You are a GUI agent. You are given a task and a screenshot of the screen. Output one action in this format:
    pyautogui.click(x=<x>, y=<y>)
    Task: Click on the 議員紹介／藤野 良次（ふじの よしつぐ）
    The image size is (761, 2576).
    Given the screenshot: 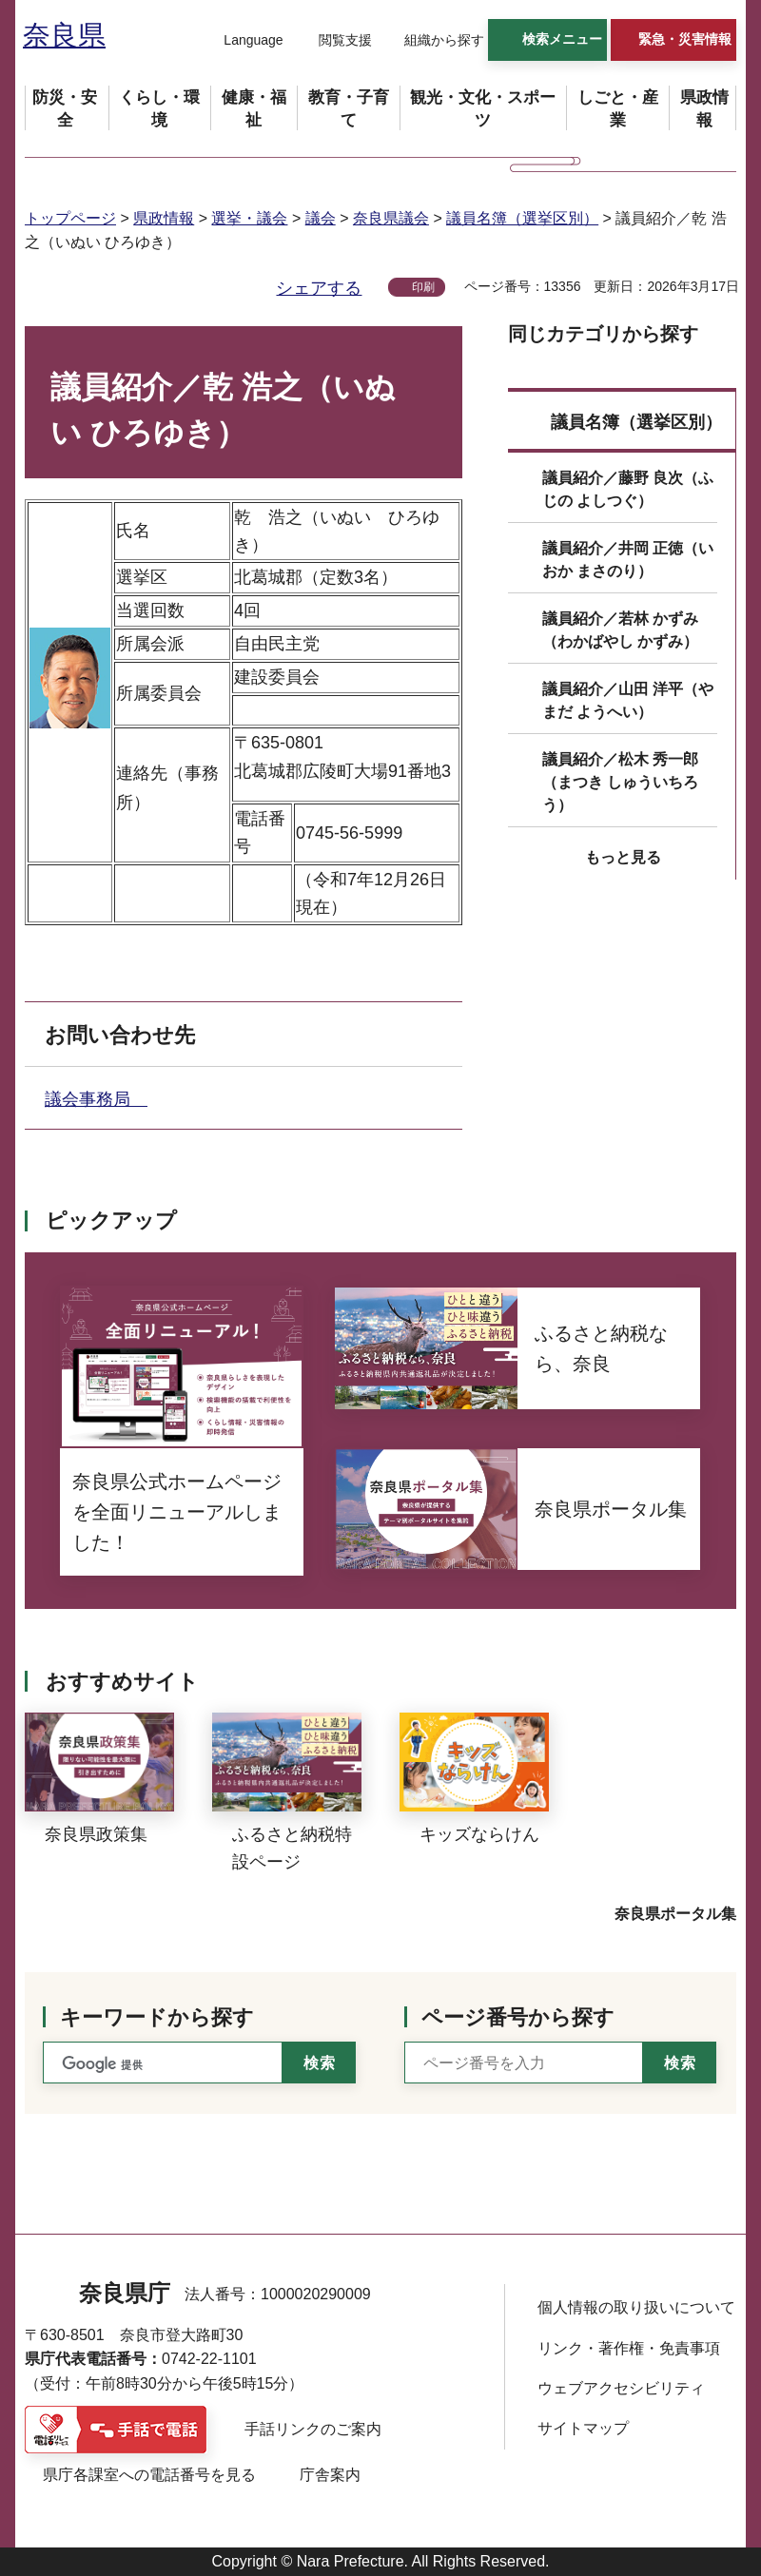 What is the action you would take?
    pyautogui.click(x=627, y=489)
    